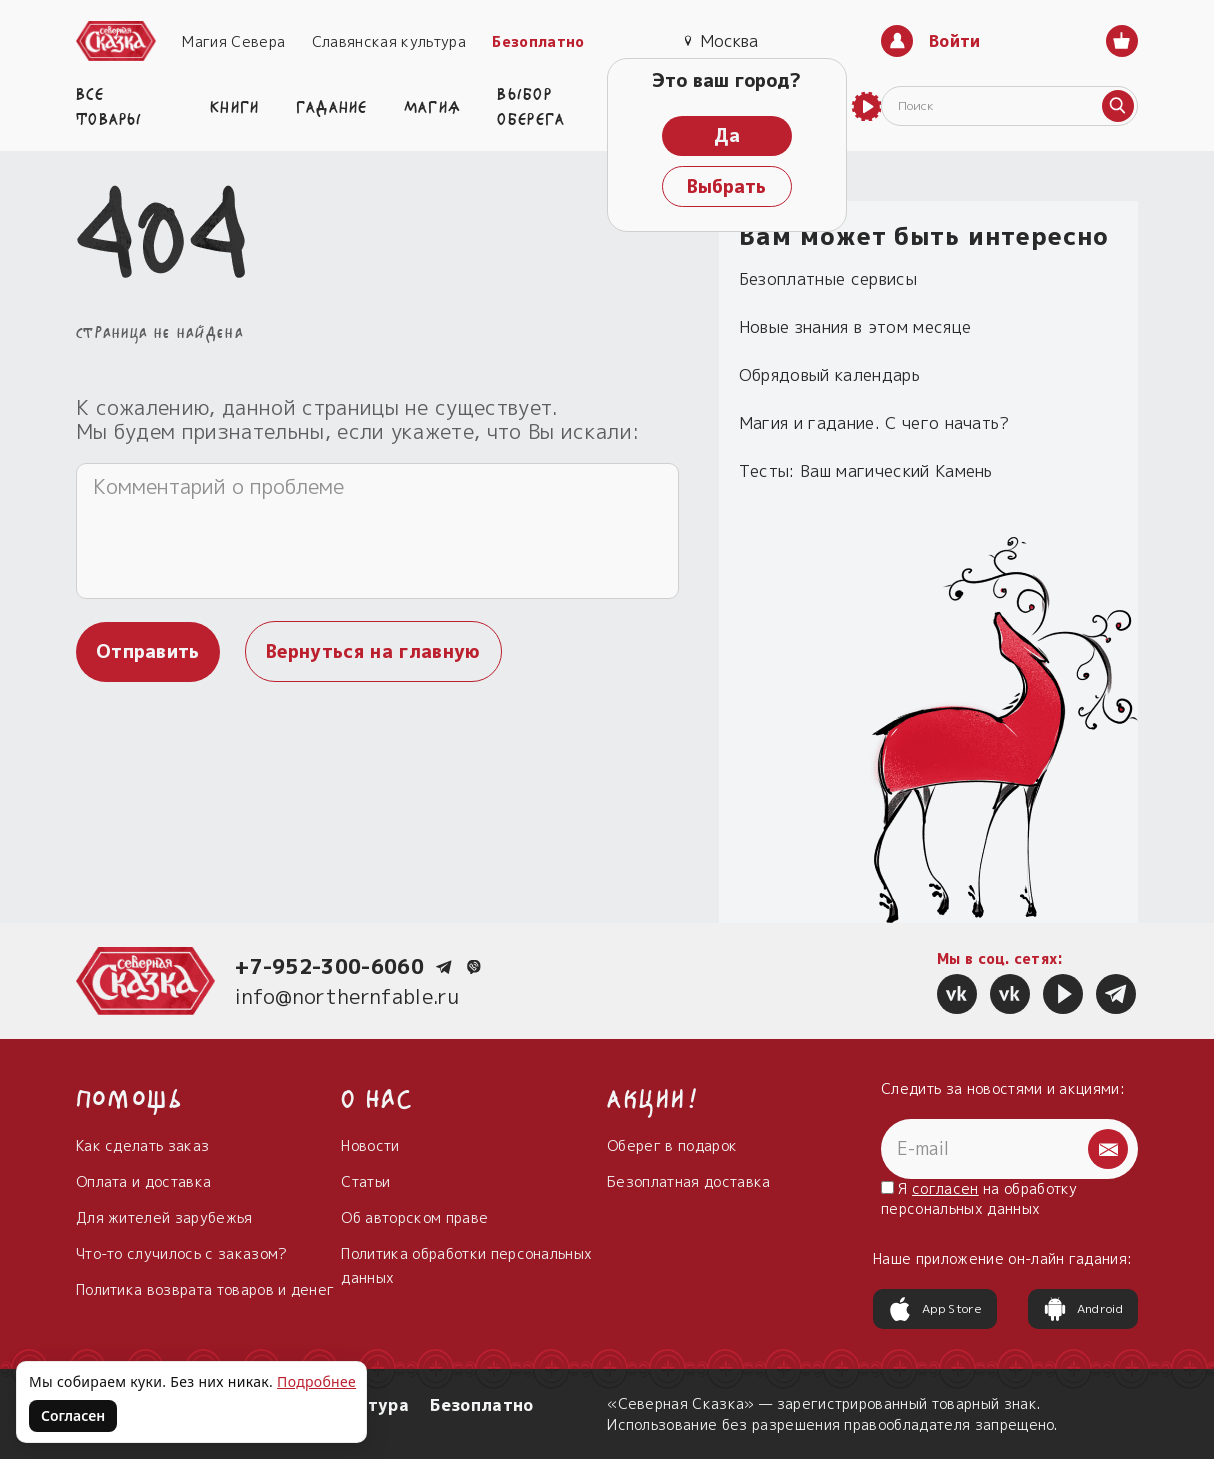 Image resolution: width=1214 pixels, height=1459 pixels. Describe the element at coordinates (329, 966) in the screenshot. I see `+7-952-300-6060` at that location.